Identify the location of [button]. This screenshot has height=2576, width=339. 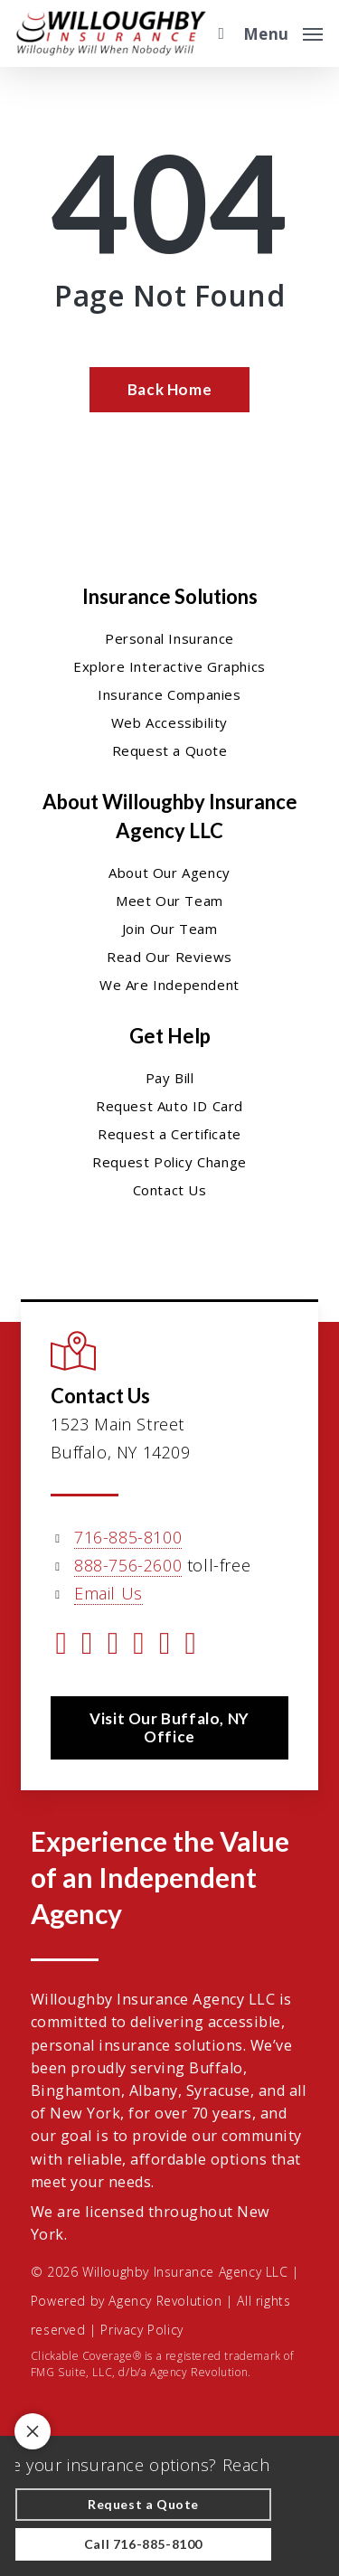
(283, 31).